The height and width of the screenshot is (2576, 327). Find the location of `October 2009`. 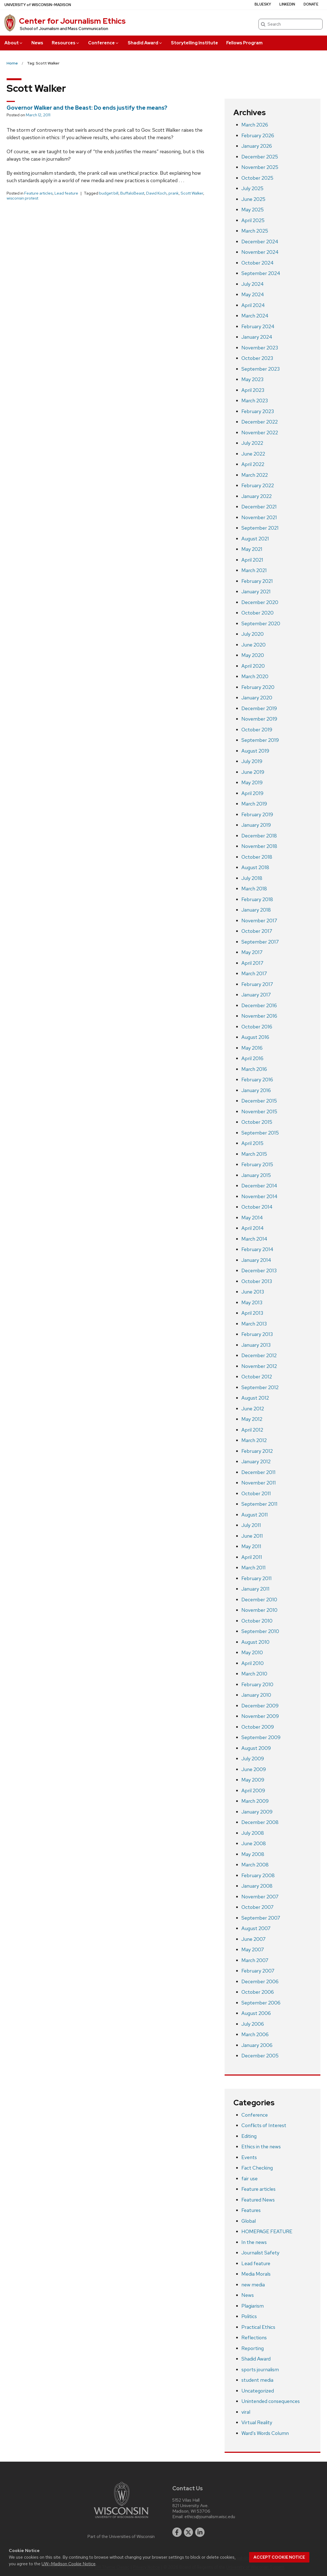

October 2009 is located at coordinates (257, 1727).